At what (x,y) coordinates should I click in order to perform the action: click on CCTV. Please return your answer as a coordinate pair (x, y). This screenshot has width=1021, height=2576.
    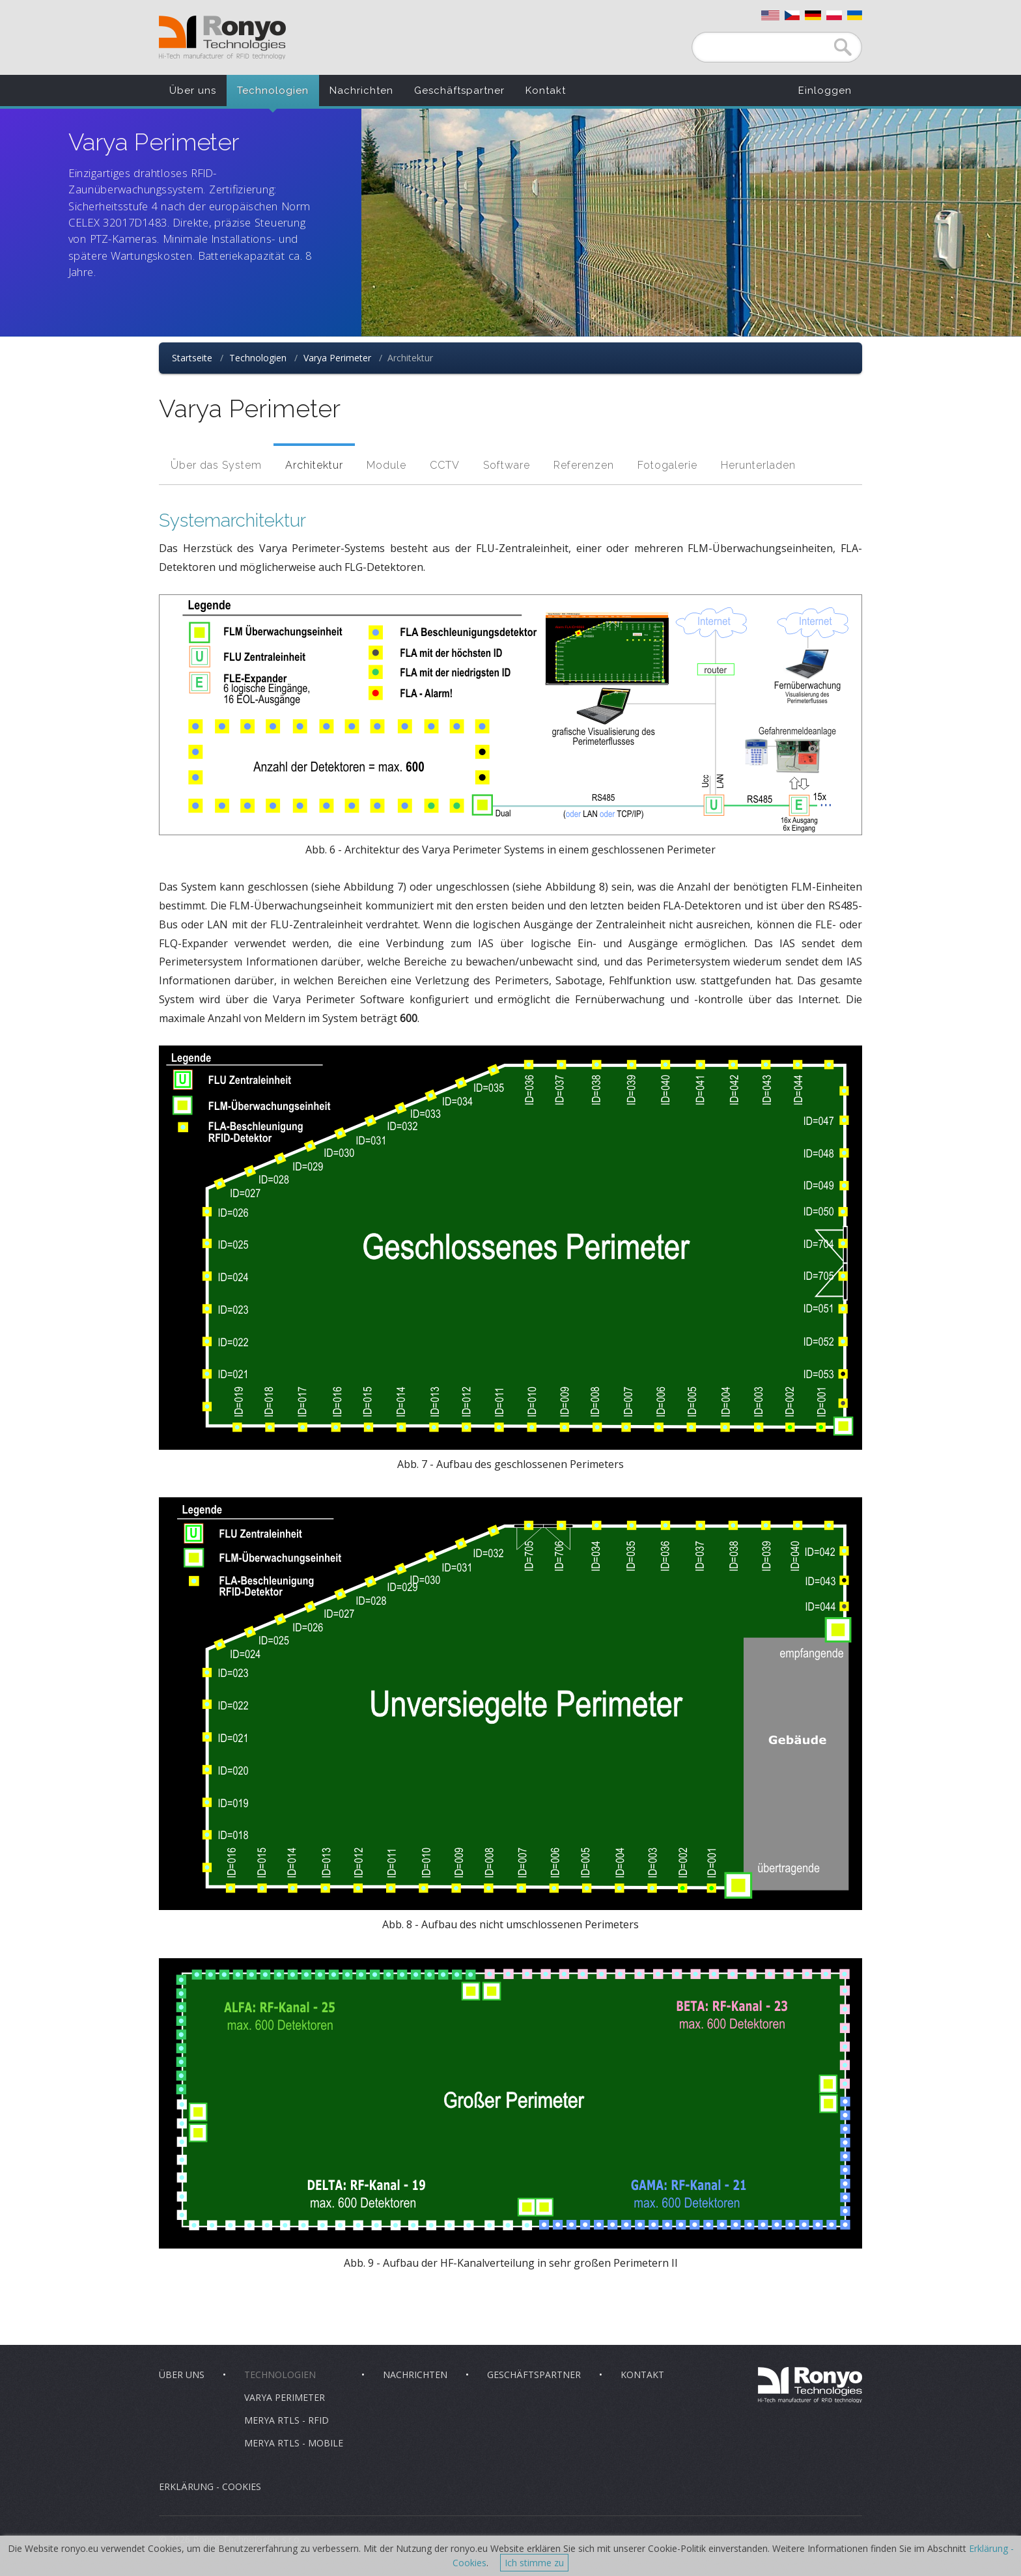
    Looking at the image, I should click on (445, 465).